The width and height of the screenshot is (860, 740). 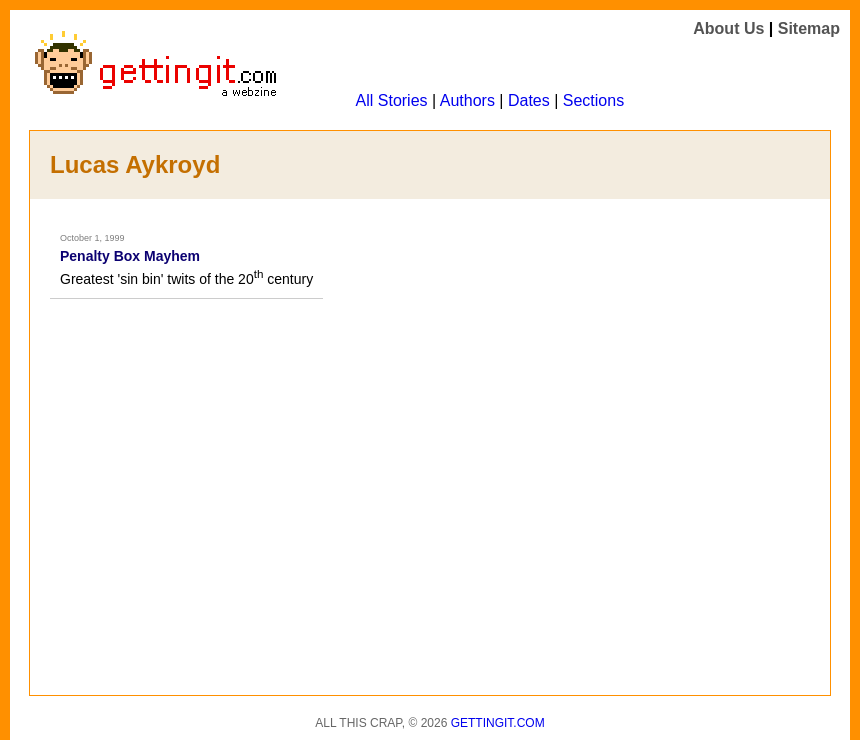 I want to click on Sitemap, so click(x=809, y=28).